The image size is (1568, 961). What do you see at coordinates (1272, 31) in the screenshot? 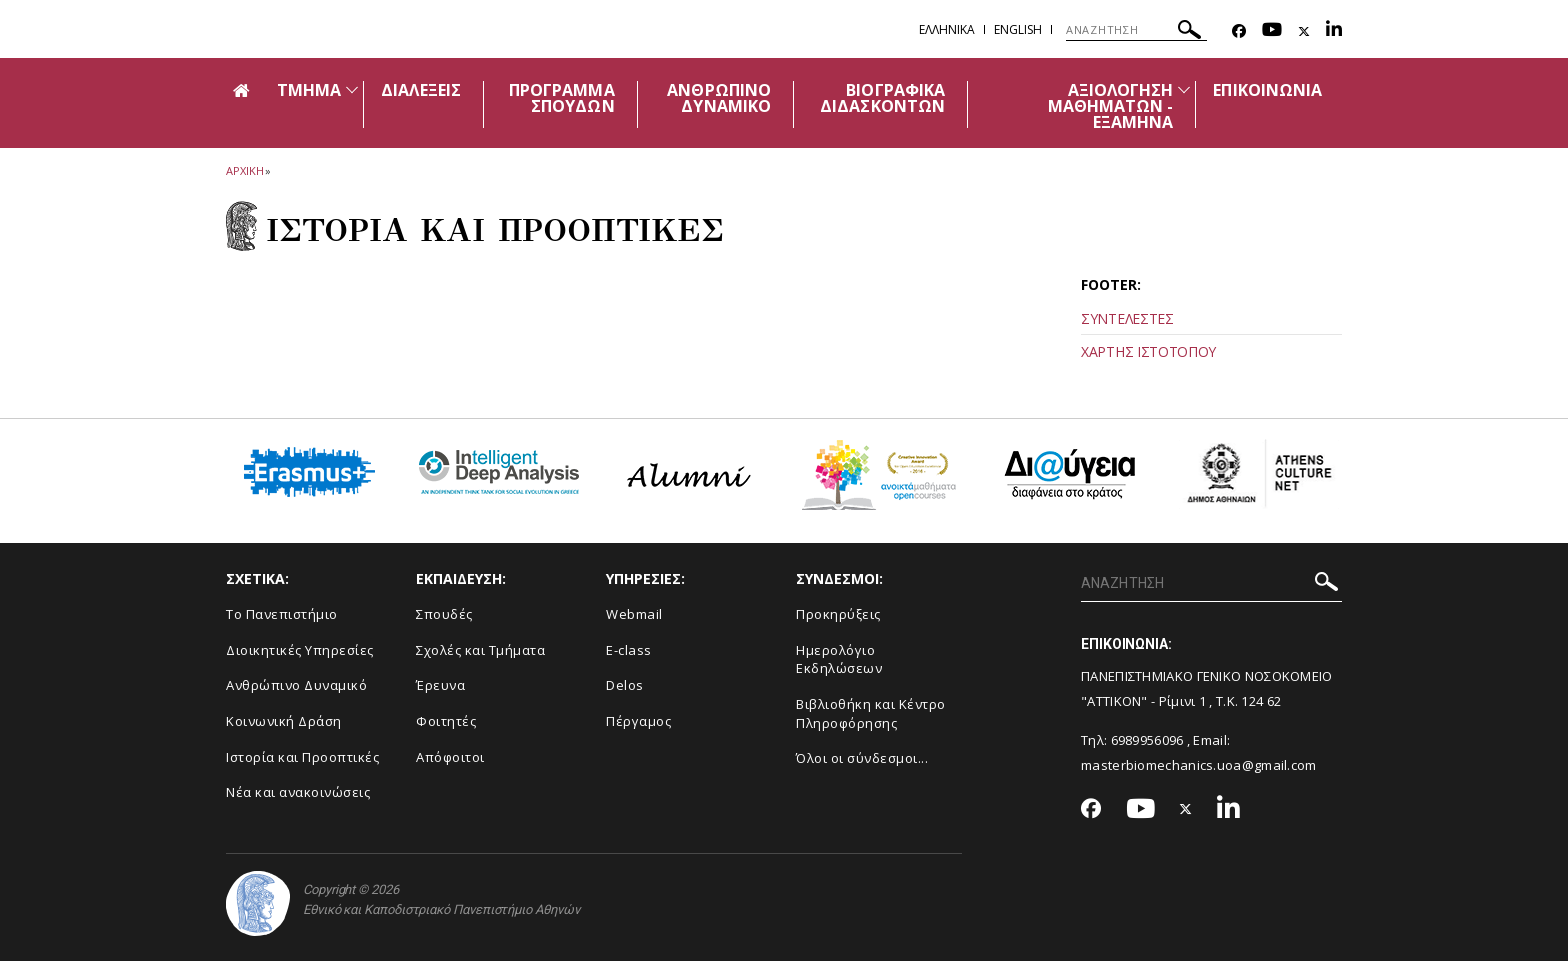
I see `[Youtube-link]` at bounding box center [1272, 31].